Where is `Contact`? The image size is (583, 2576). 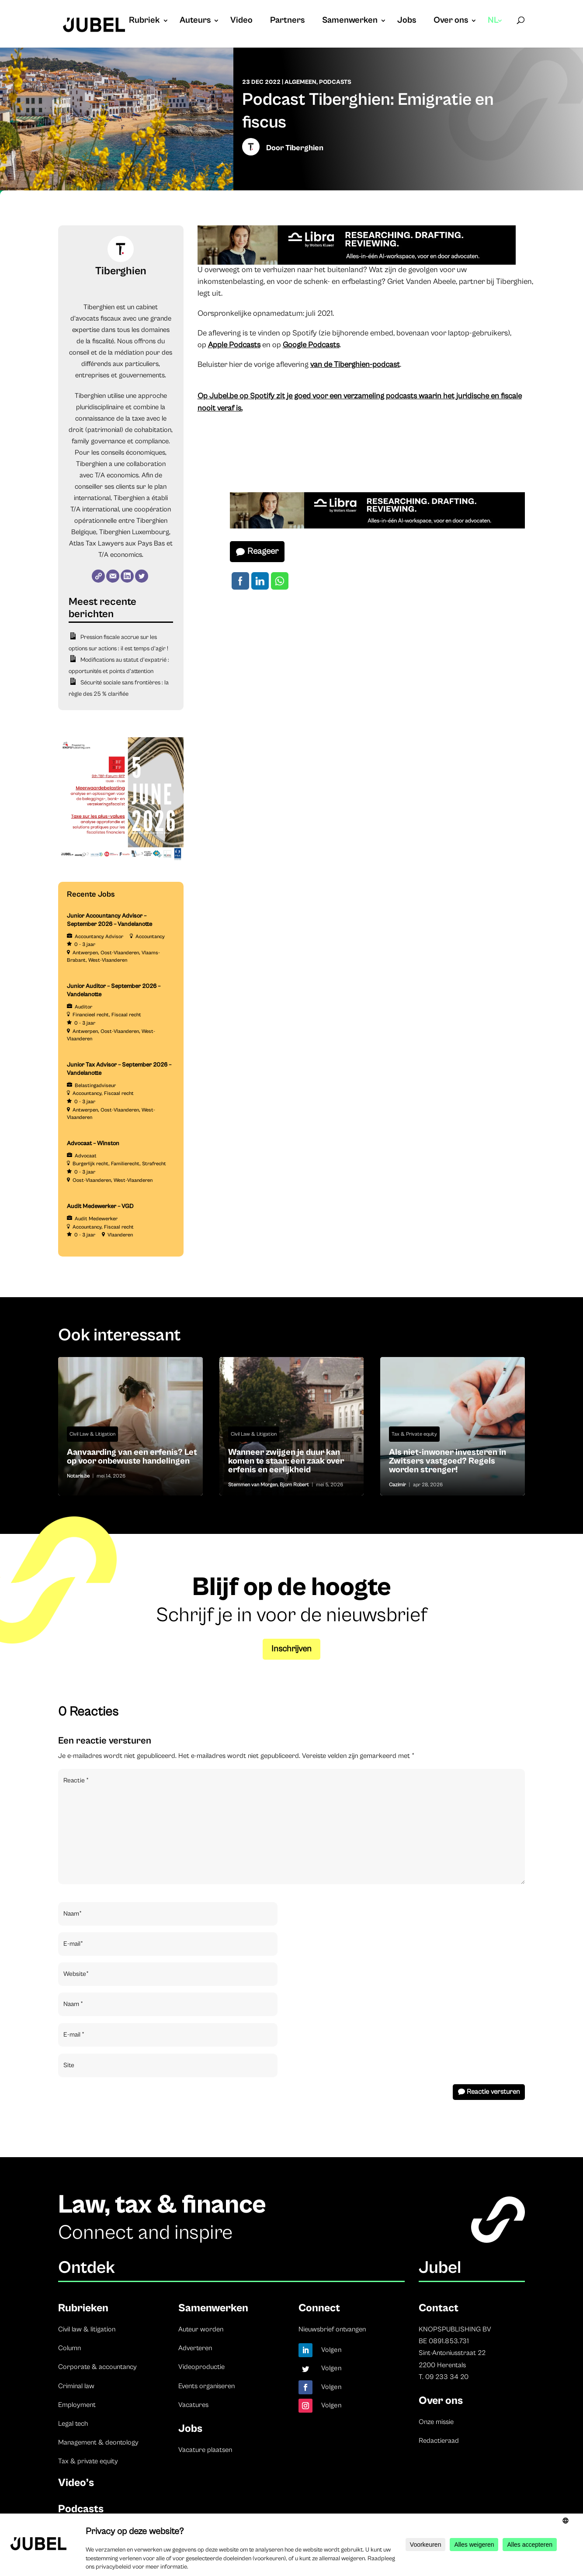
Contact is located at coordinates (438, 2308).